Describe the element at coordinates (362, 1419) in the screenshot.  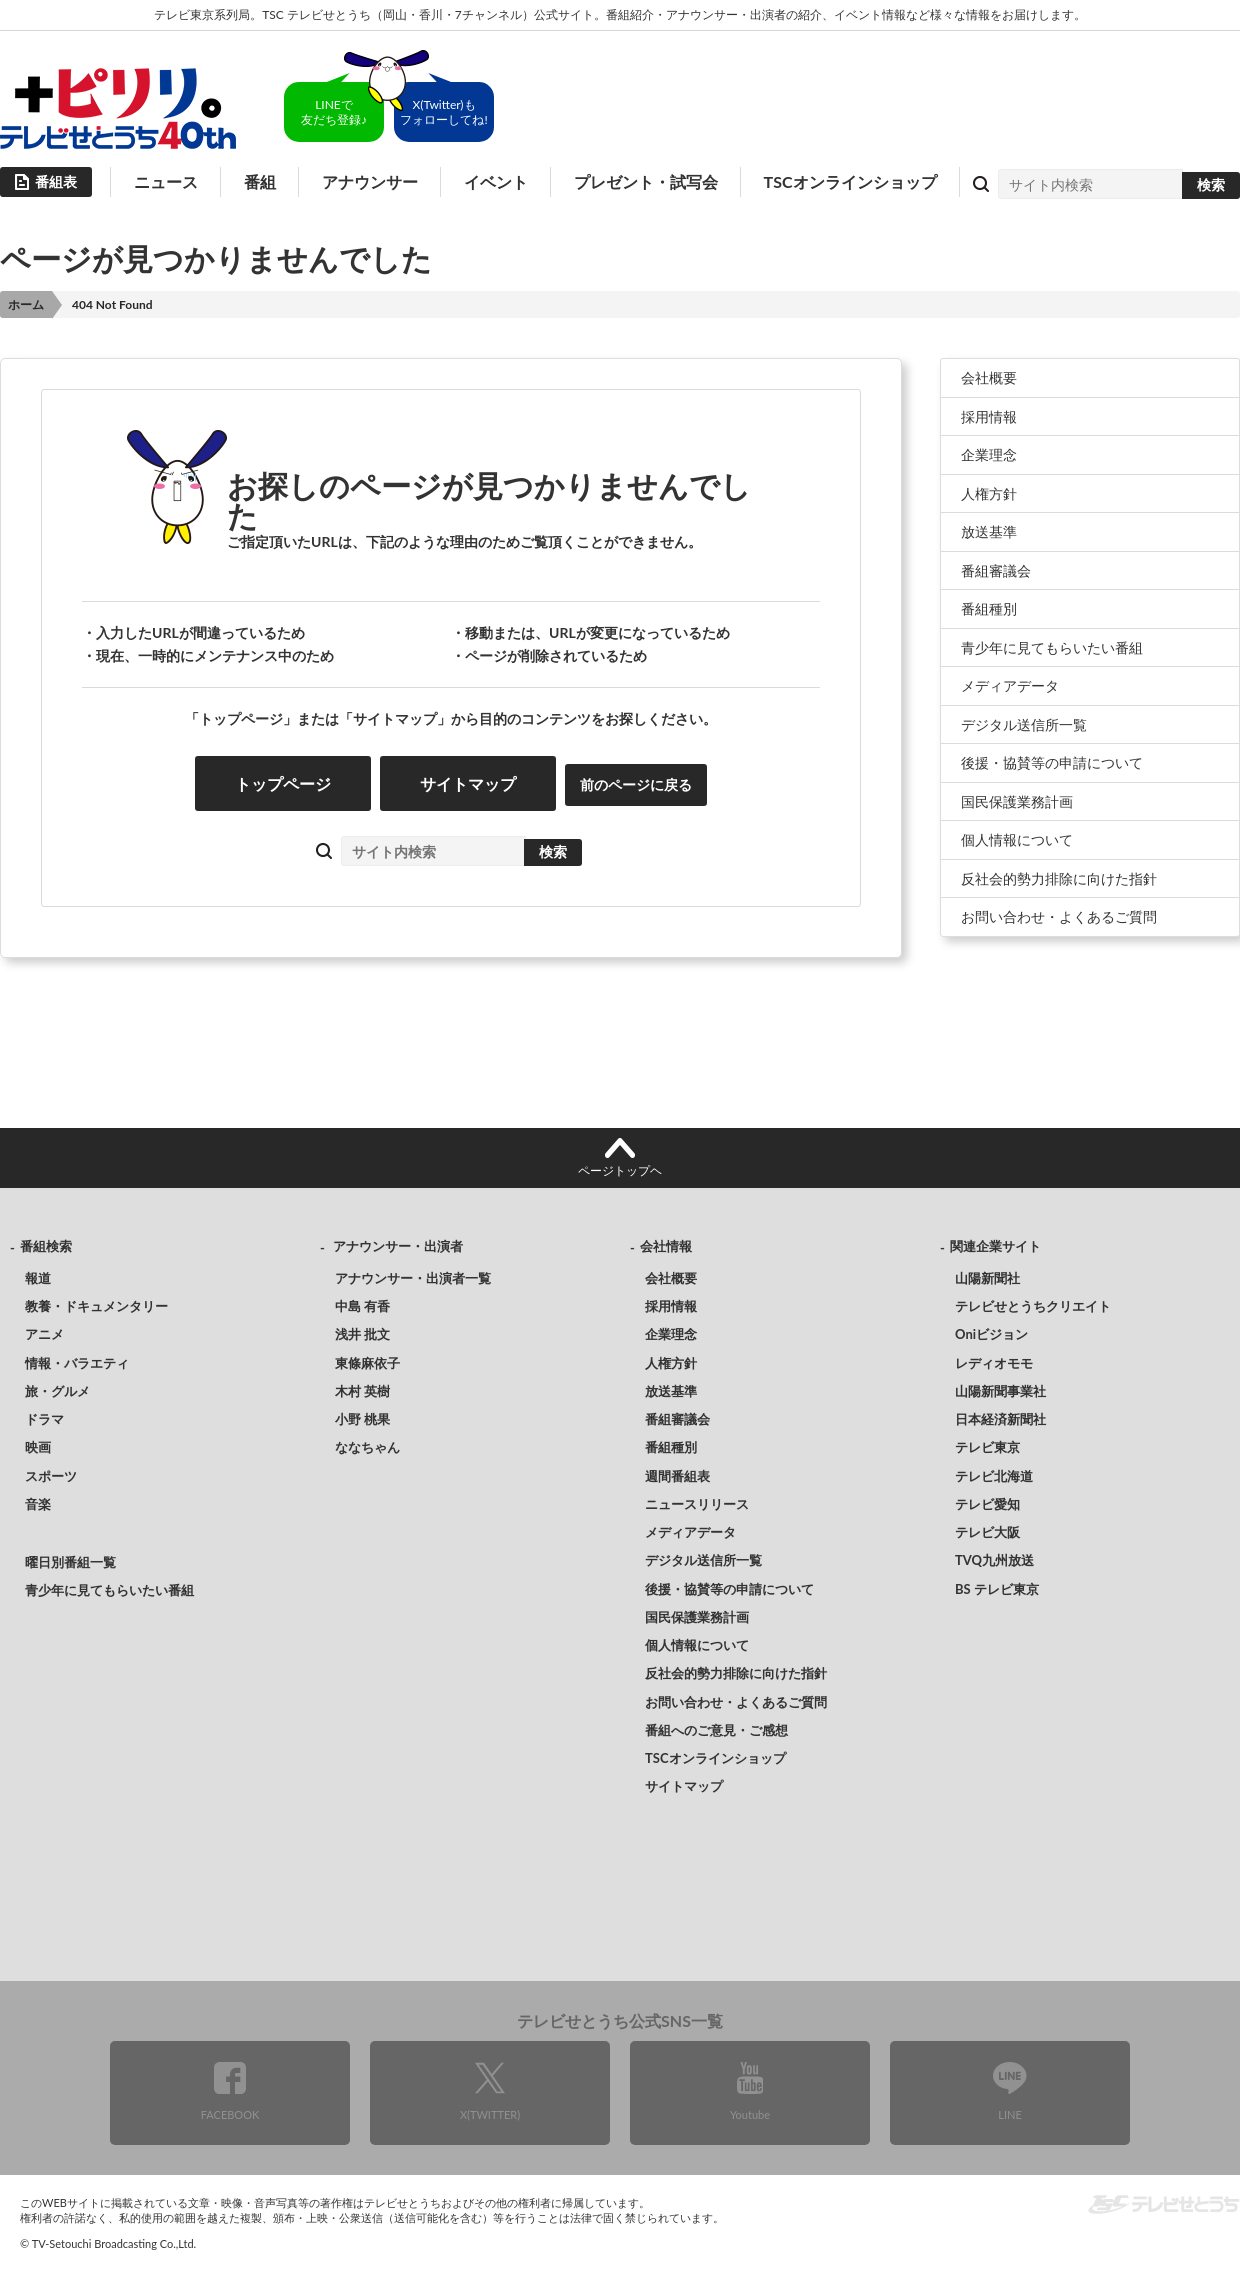
I see `小野 桃果` at that location.